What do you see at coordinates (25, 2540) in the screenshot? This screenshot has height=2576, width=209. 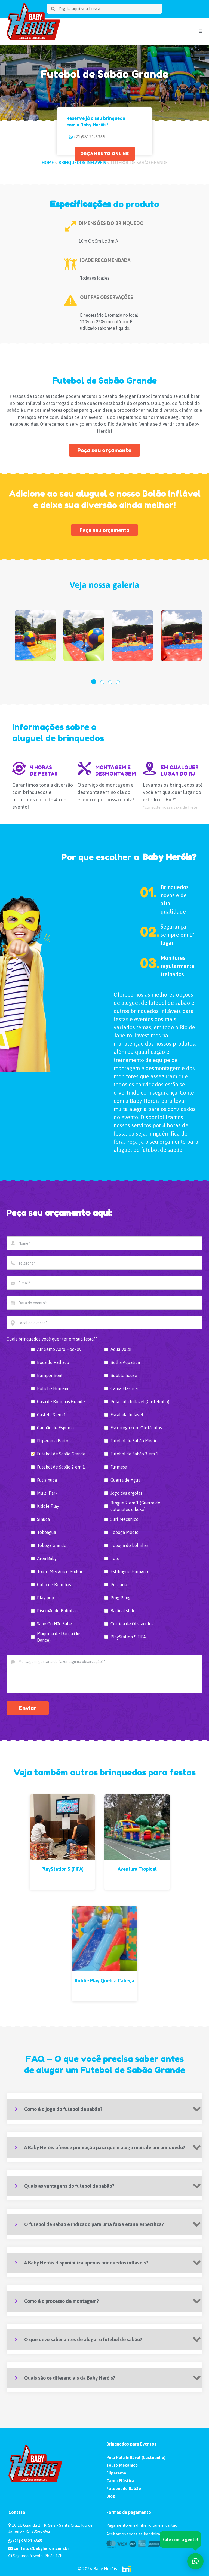 I see `(21) 98121-6365` at bounding box center [25, 2540].